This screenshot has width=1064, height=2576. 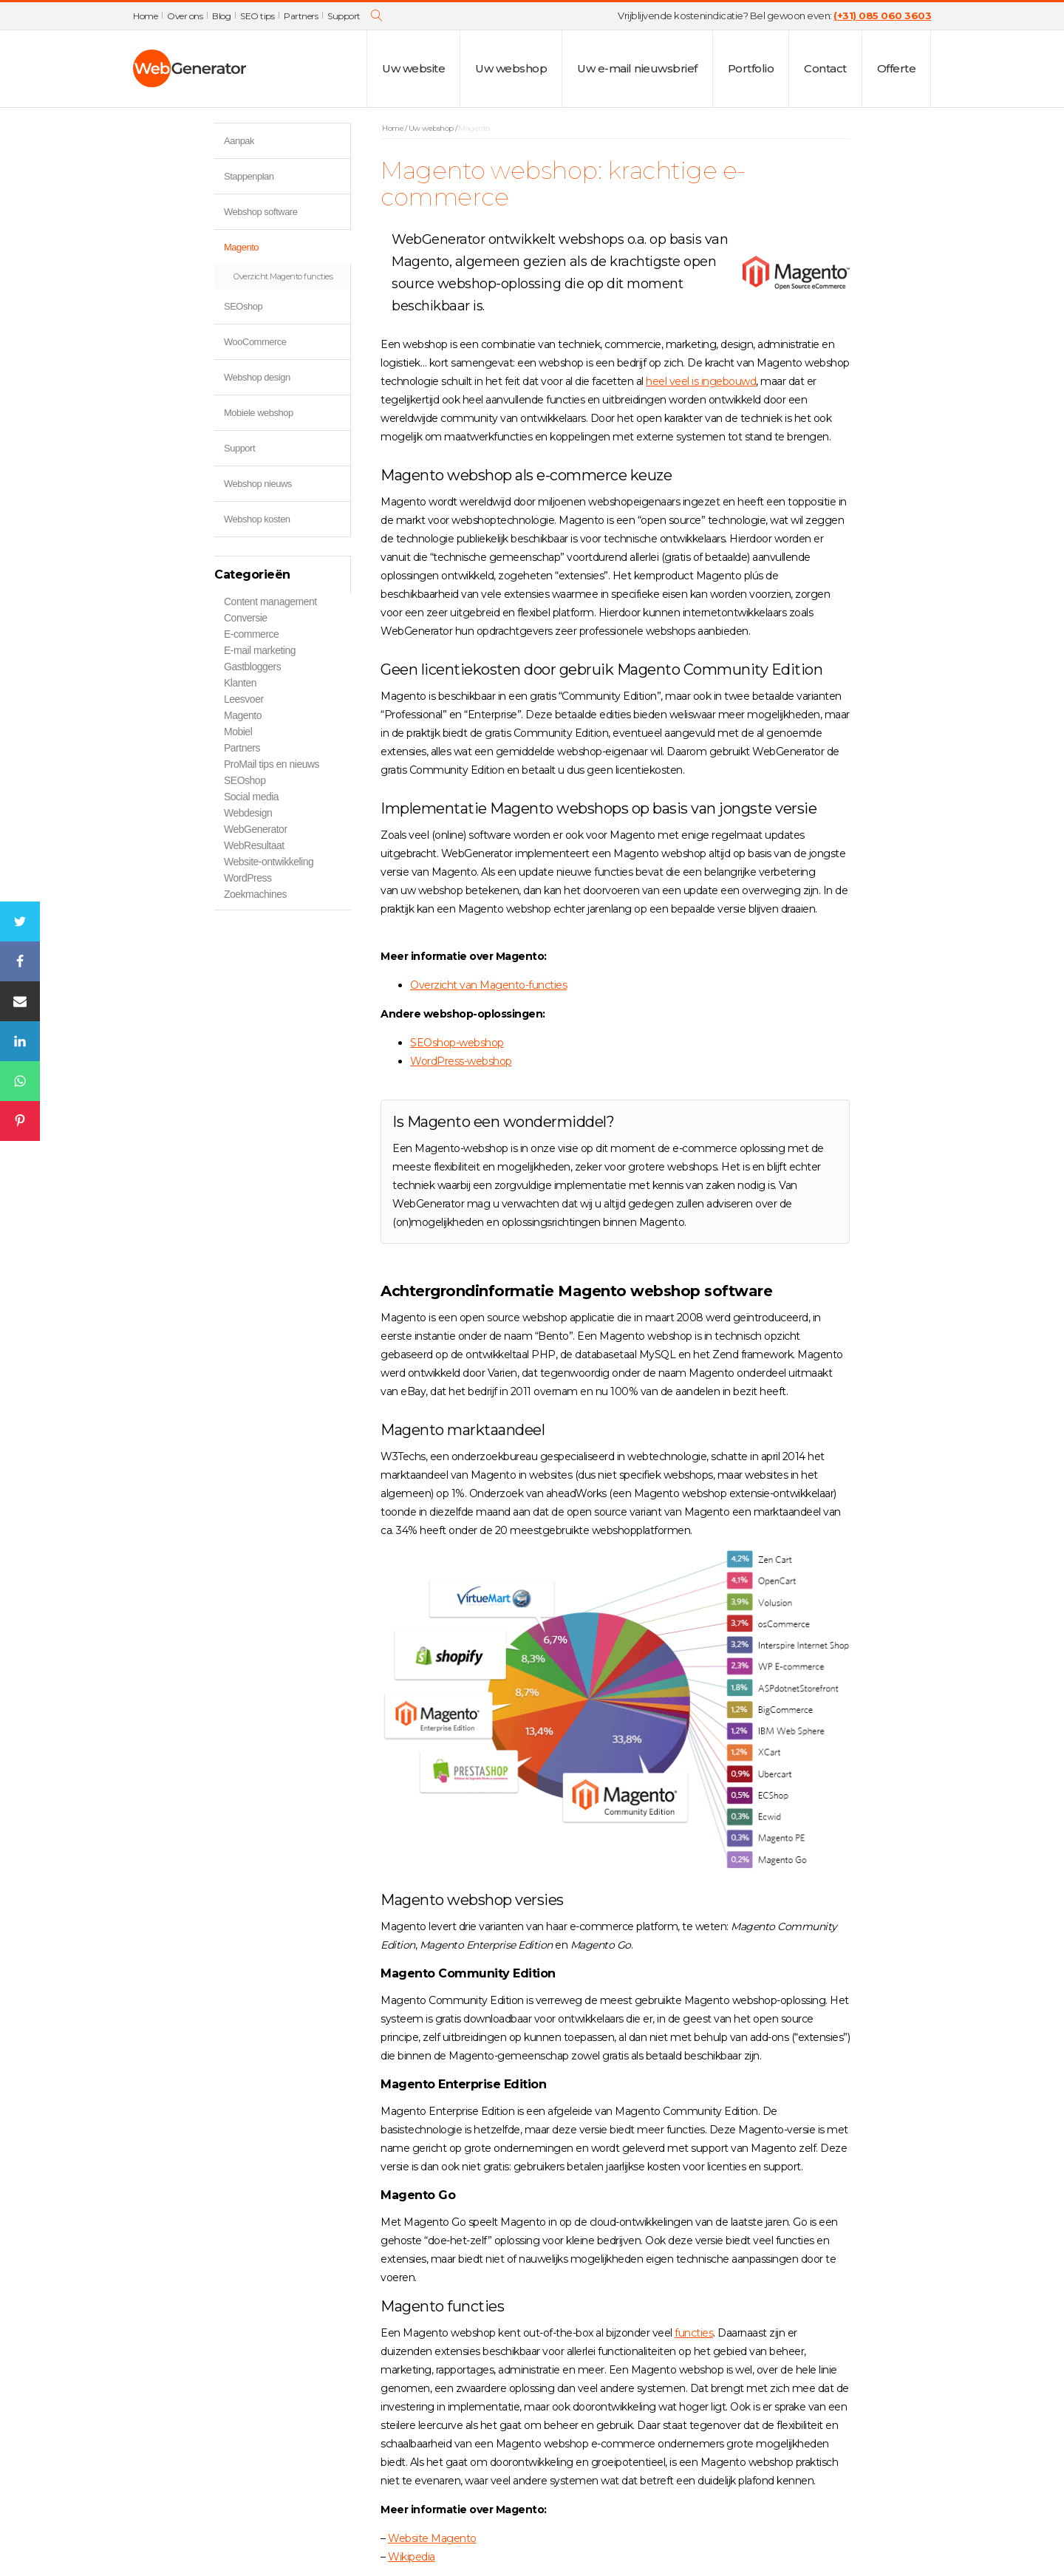 I want to click on Website-ontwikkeling, so click(x=268, y=862).